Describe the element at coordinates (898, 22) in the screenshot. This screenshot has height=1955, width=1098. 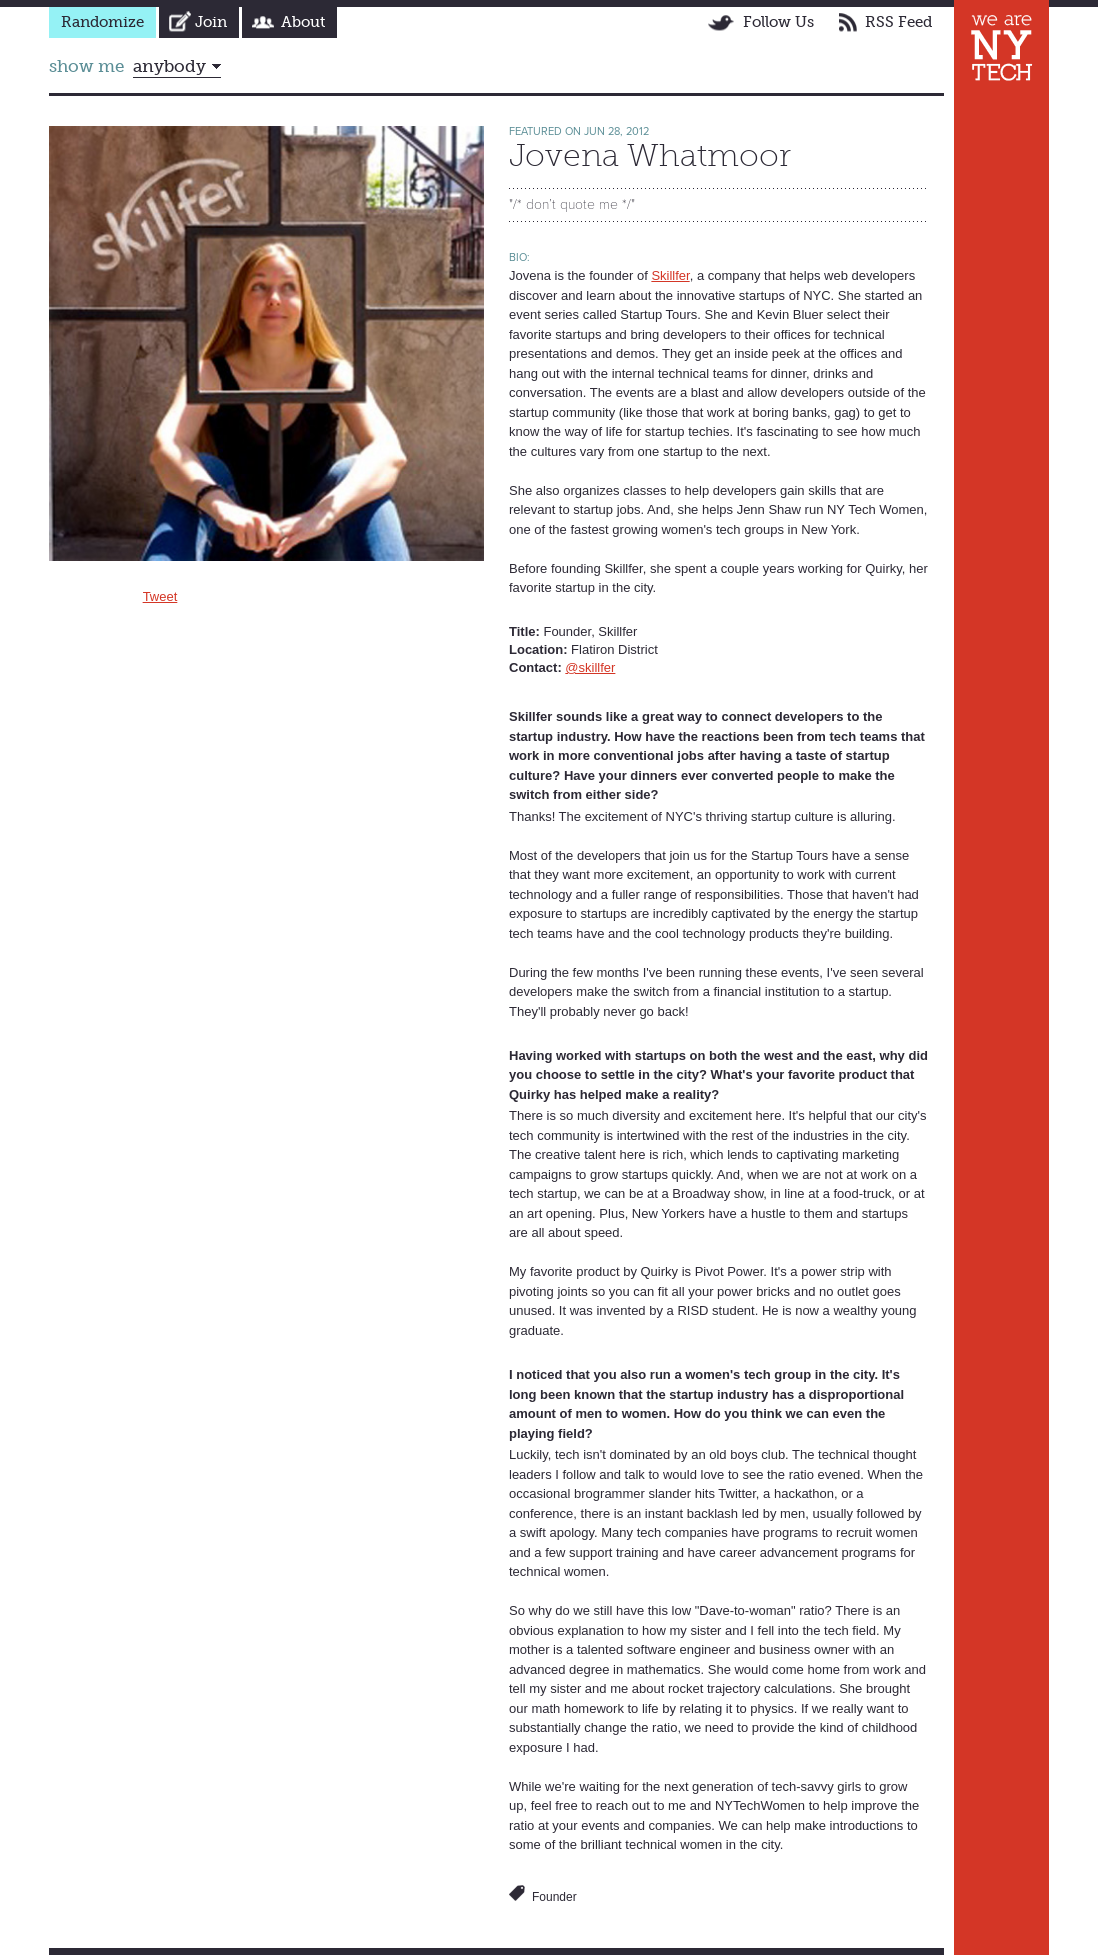
I see `RSS Feed` at that location.